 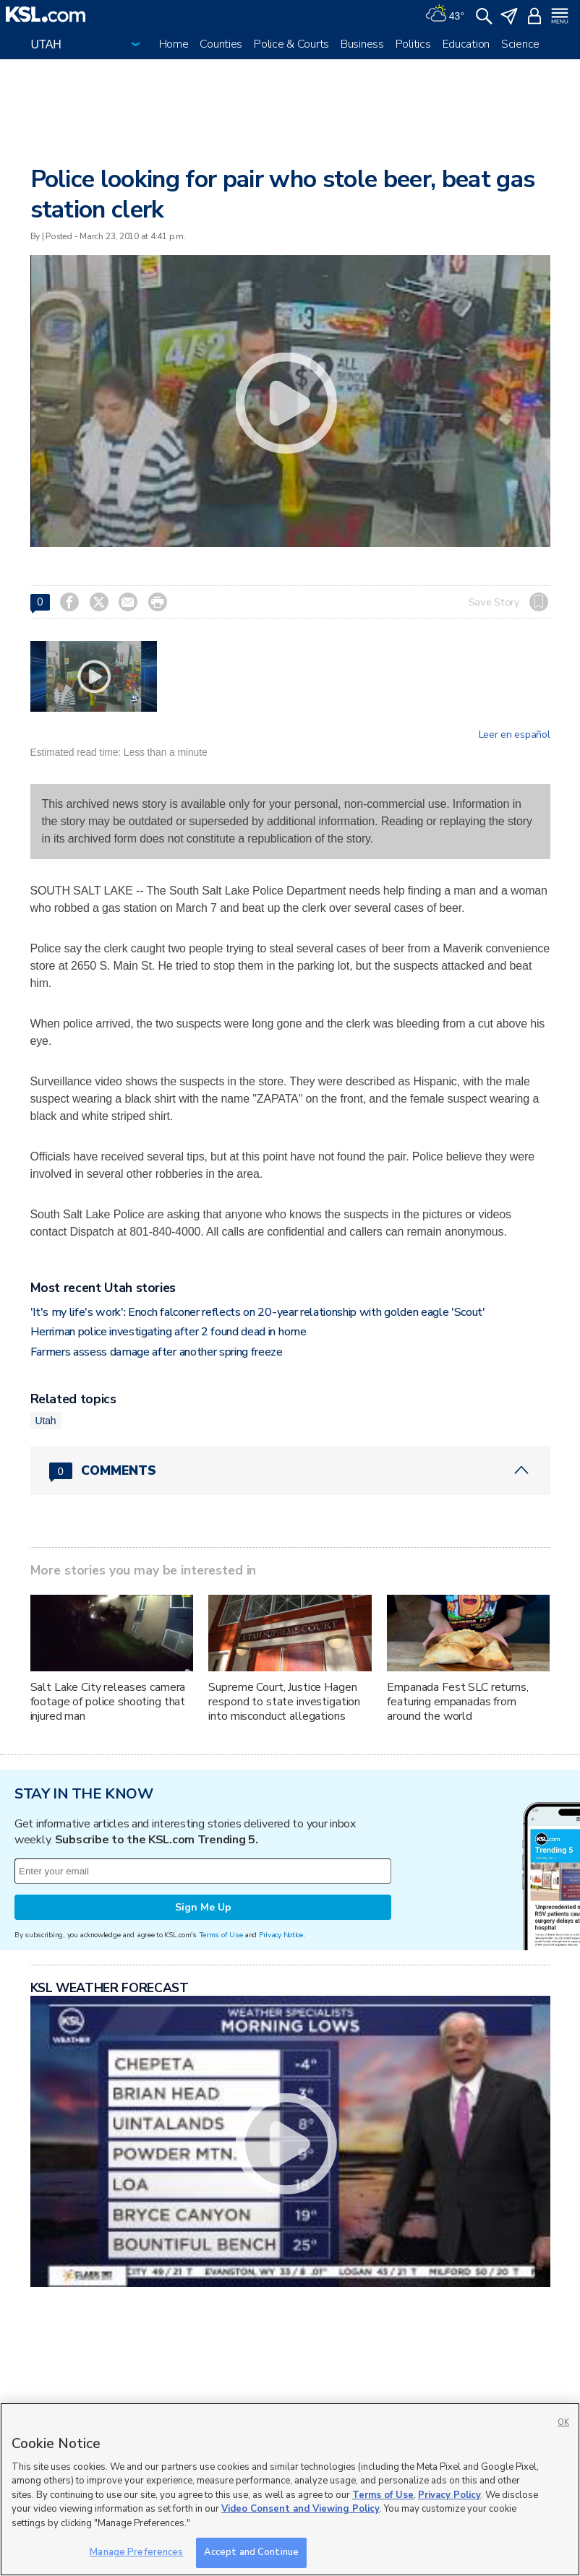 What do you see at coordinates (563, 2422) in the screenshot?
I see `OK` at bounding box center [563, 2422].